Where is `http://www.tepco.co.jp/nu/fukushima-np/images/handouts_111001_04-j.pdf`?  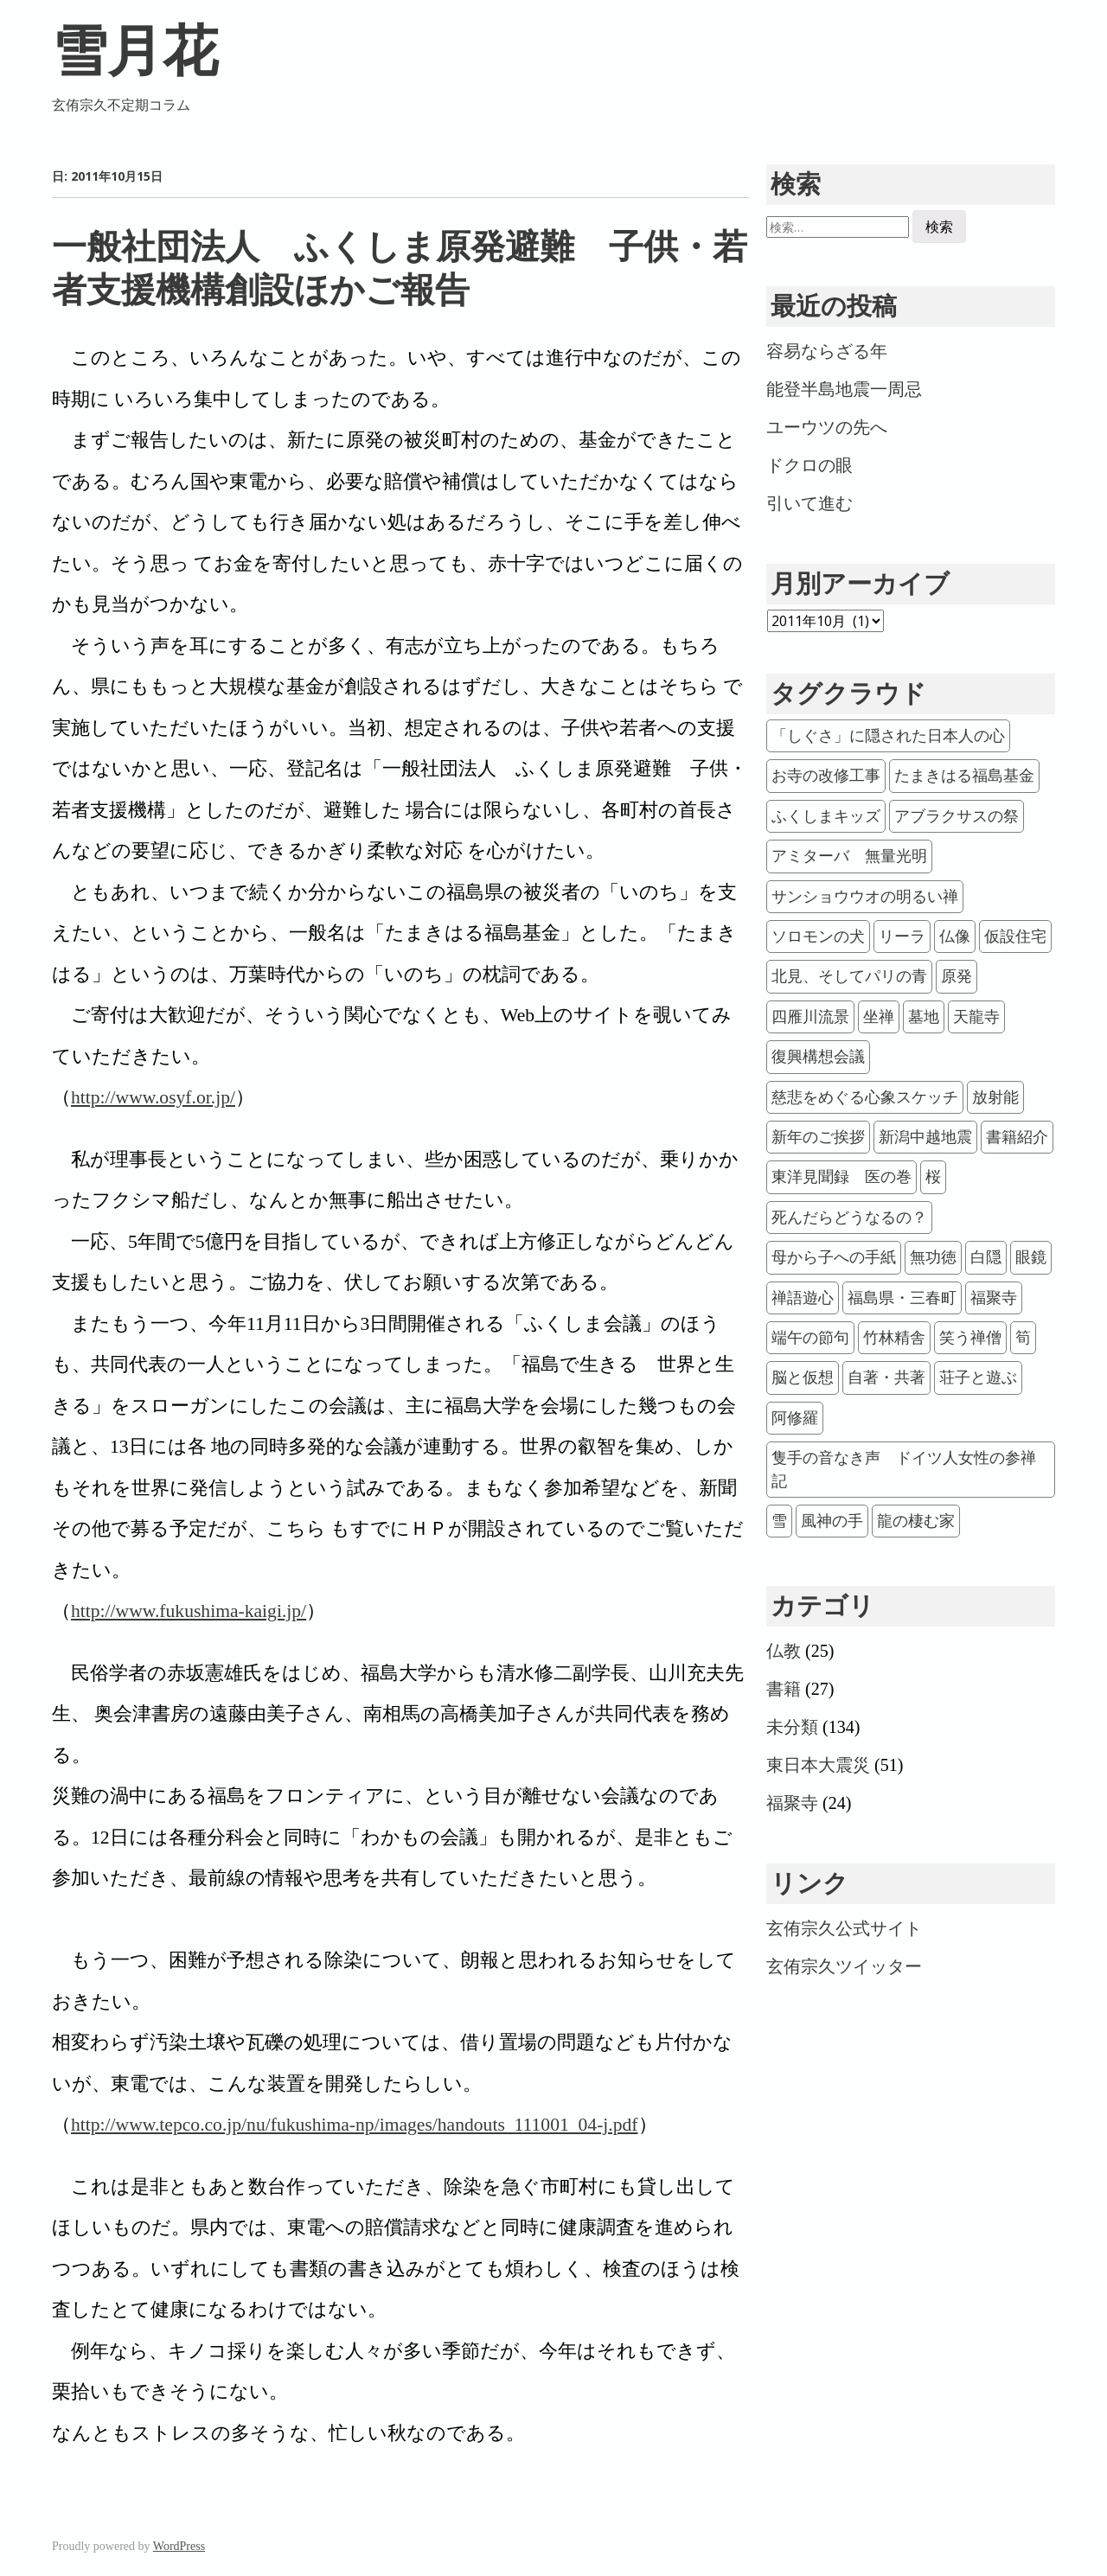
http://www.tepco.co.jp/nu/fukushima-np/images/handouts_111001_04-j.pdf is located at coordinates (354, 2124).